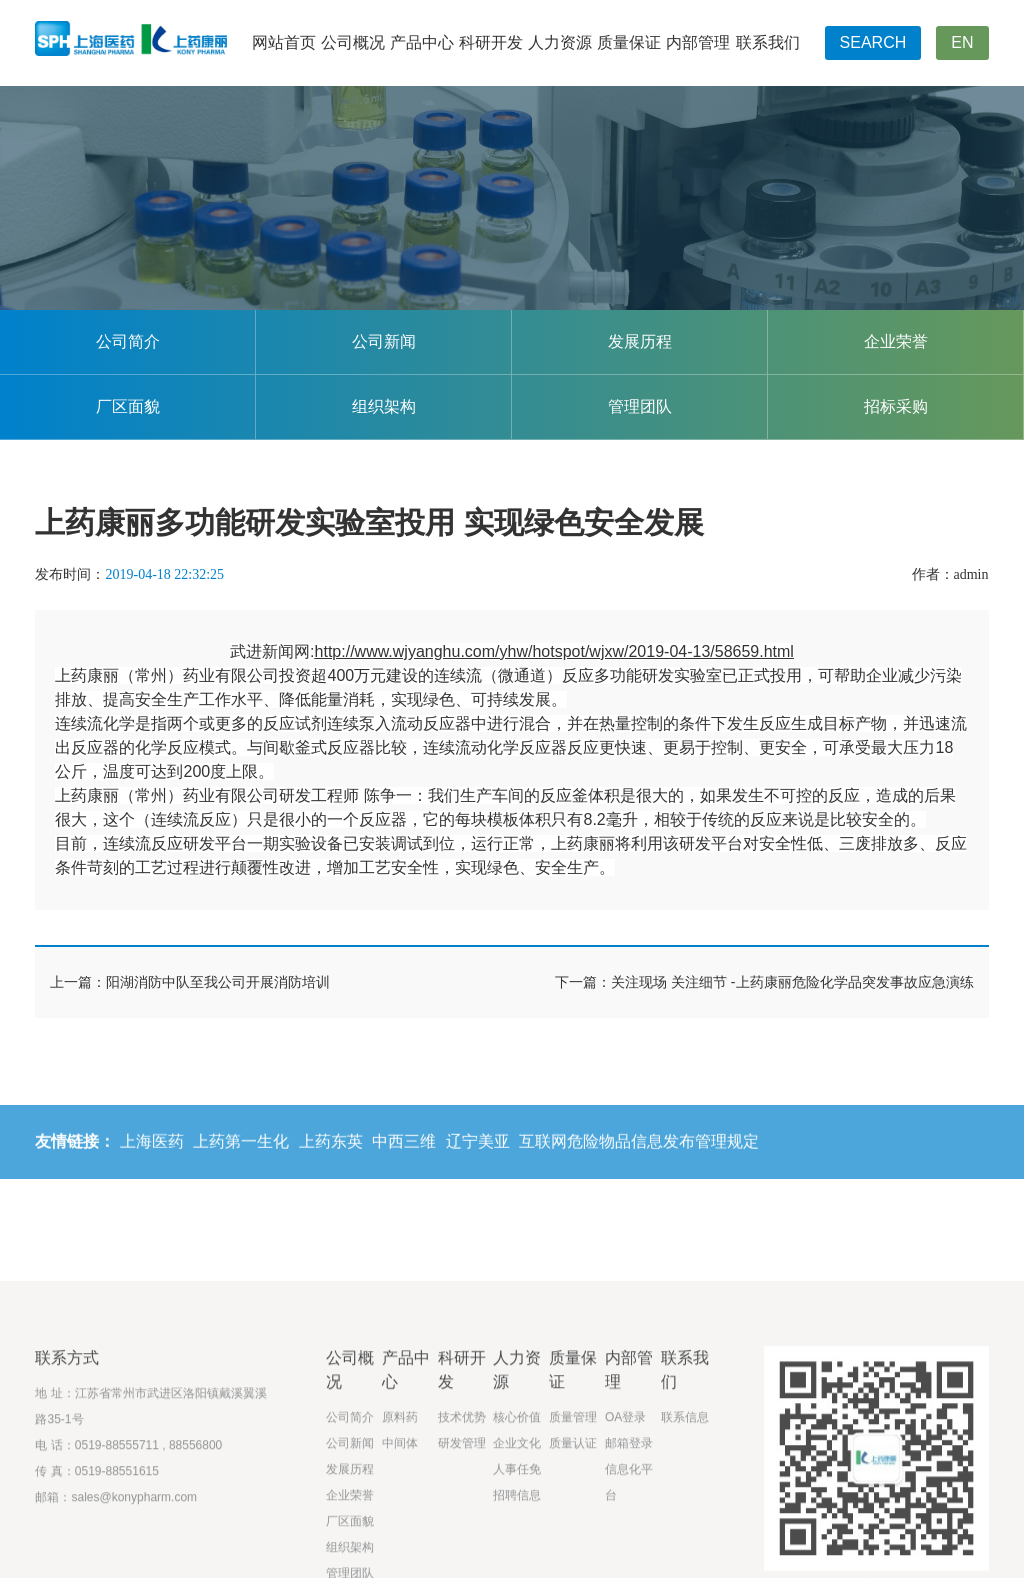  I want to click on 厂区面貌, so click(128, 406).